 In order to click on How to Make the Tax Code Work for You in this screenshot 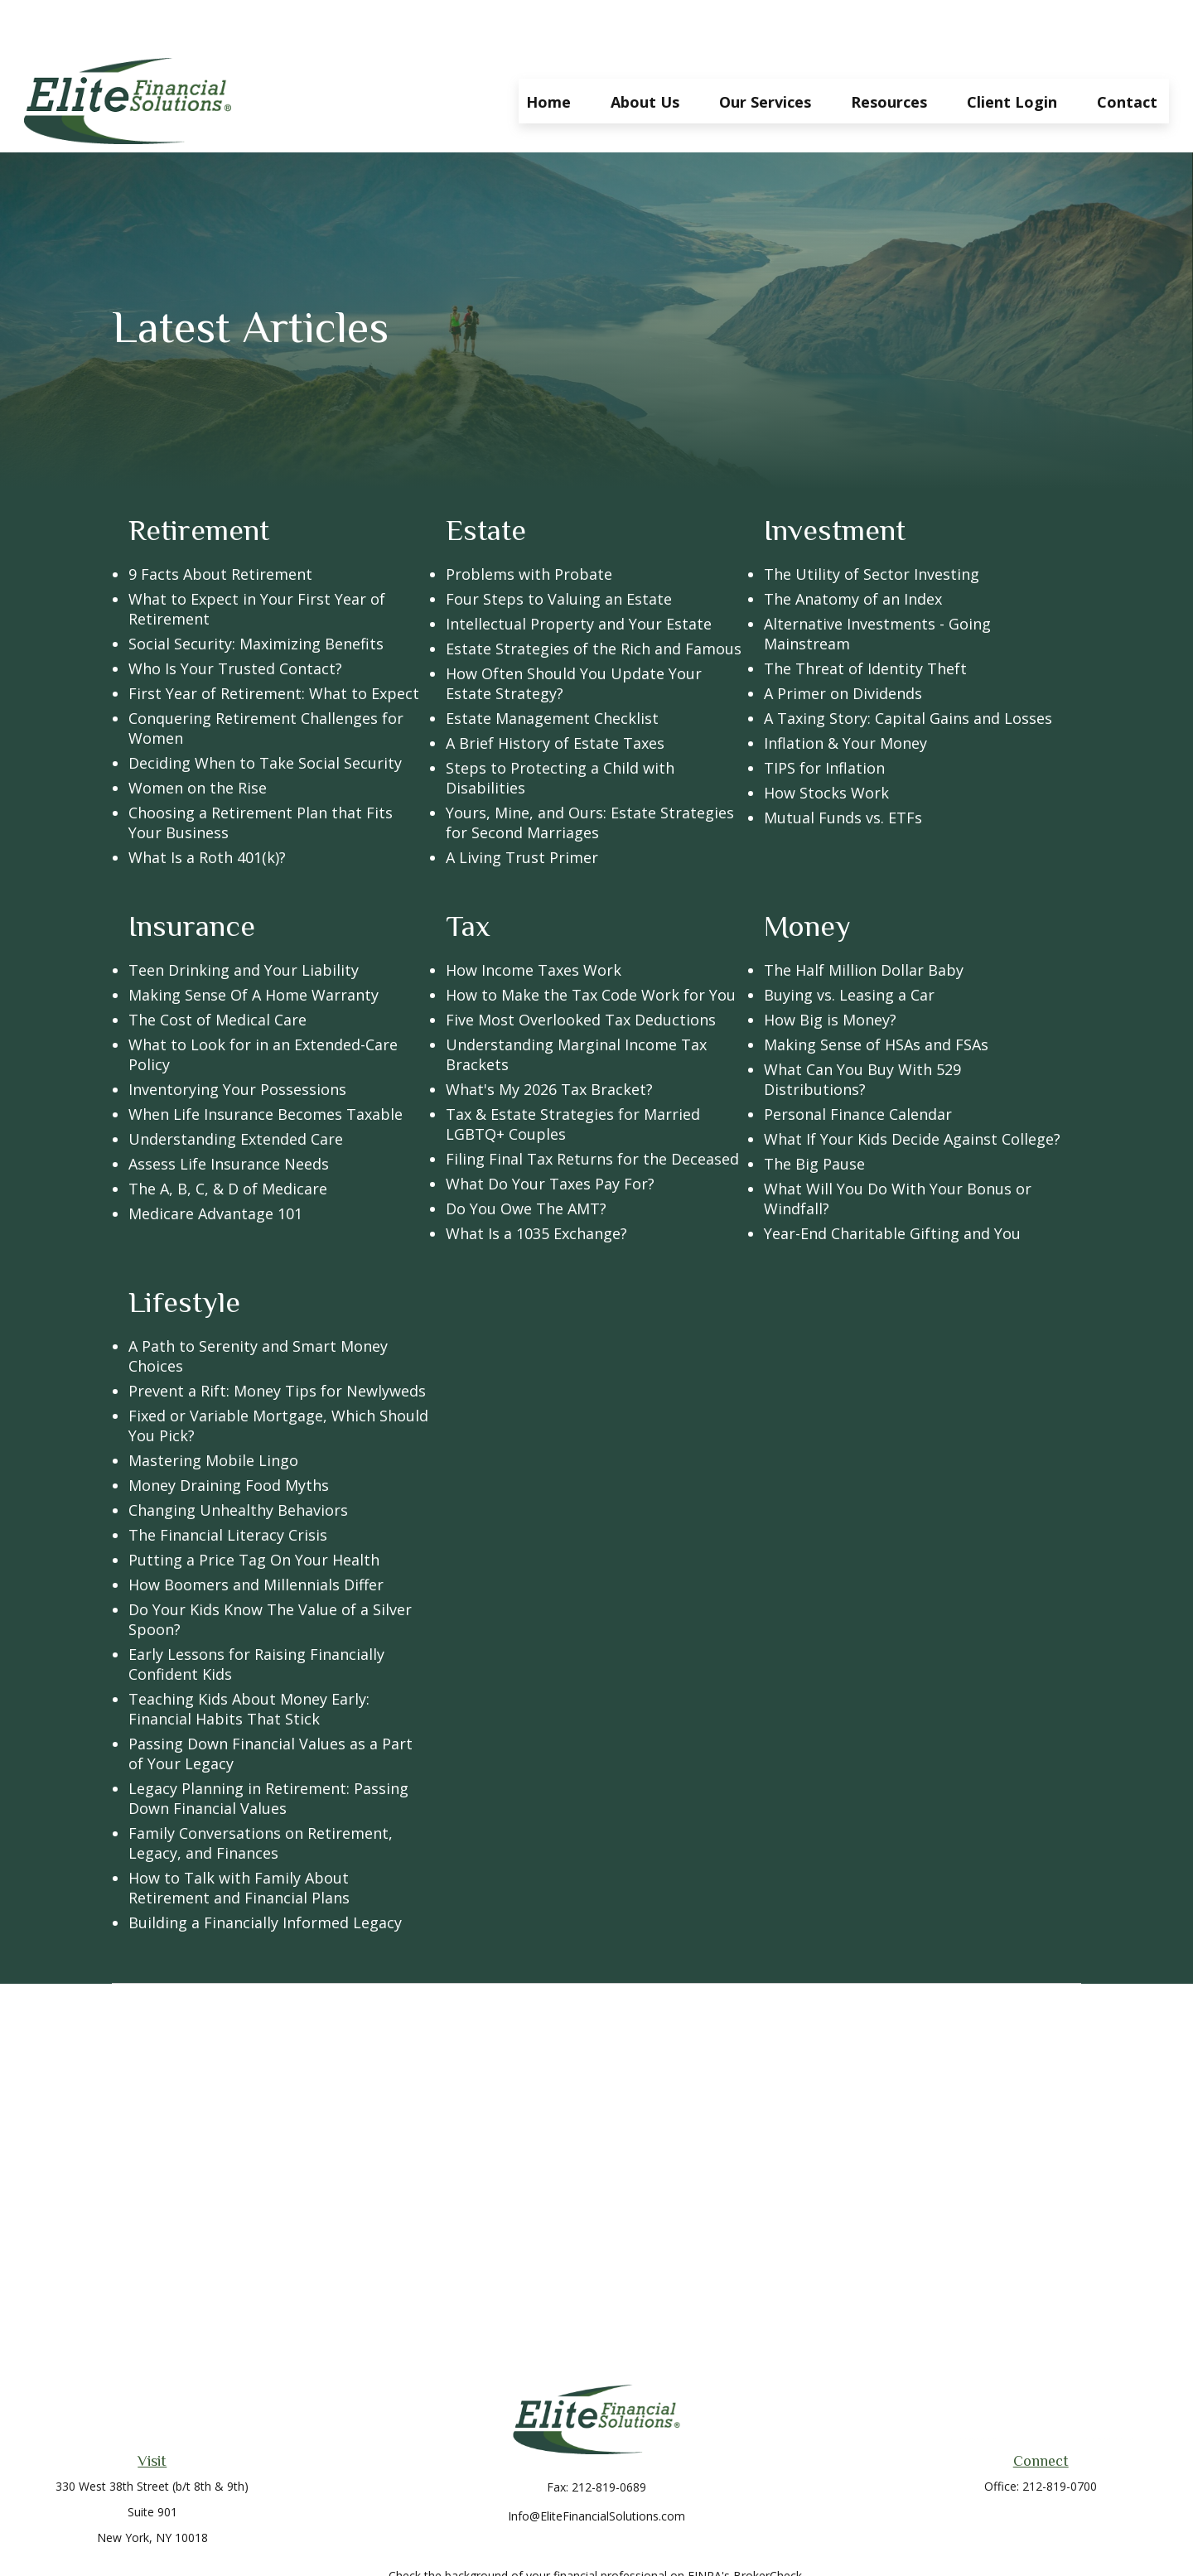, I will do `click(591, 945)`.